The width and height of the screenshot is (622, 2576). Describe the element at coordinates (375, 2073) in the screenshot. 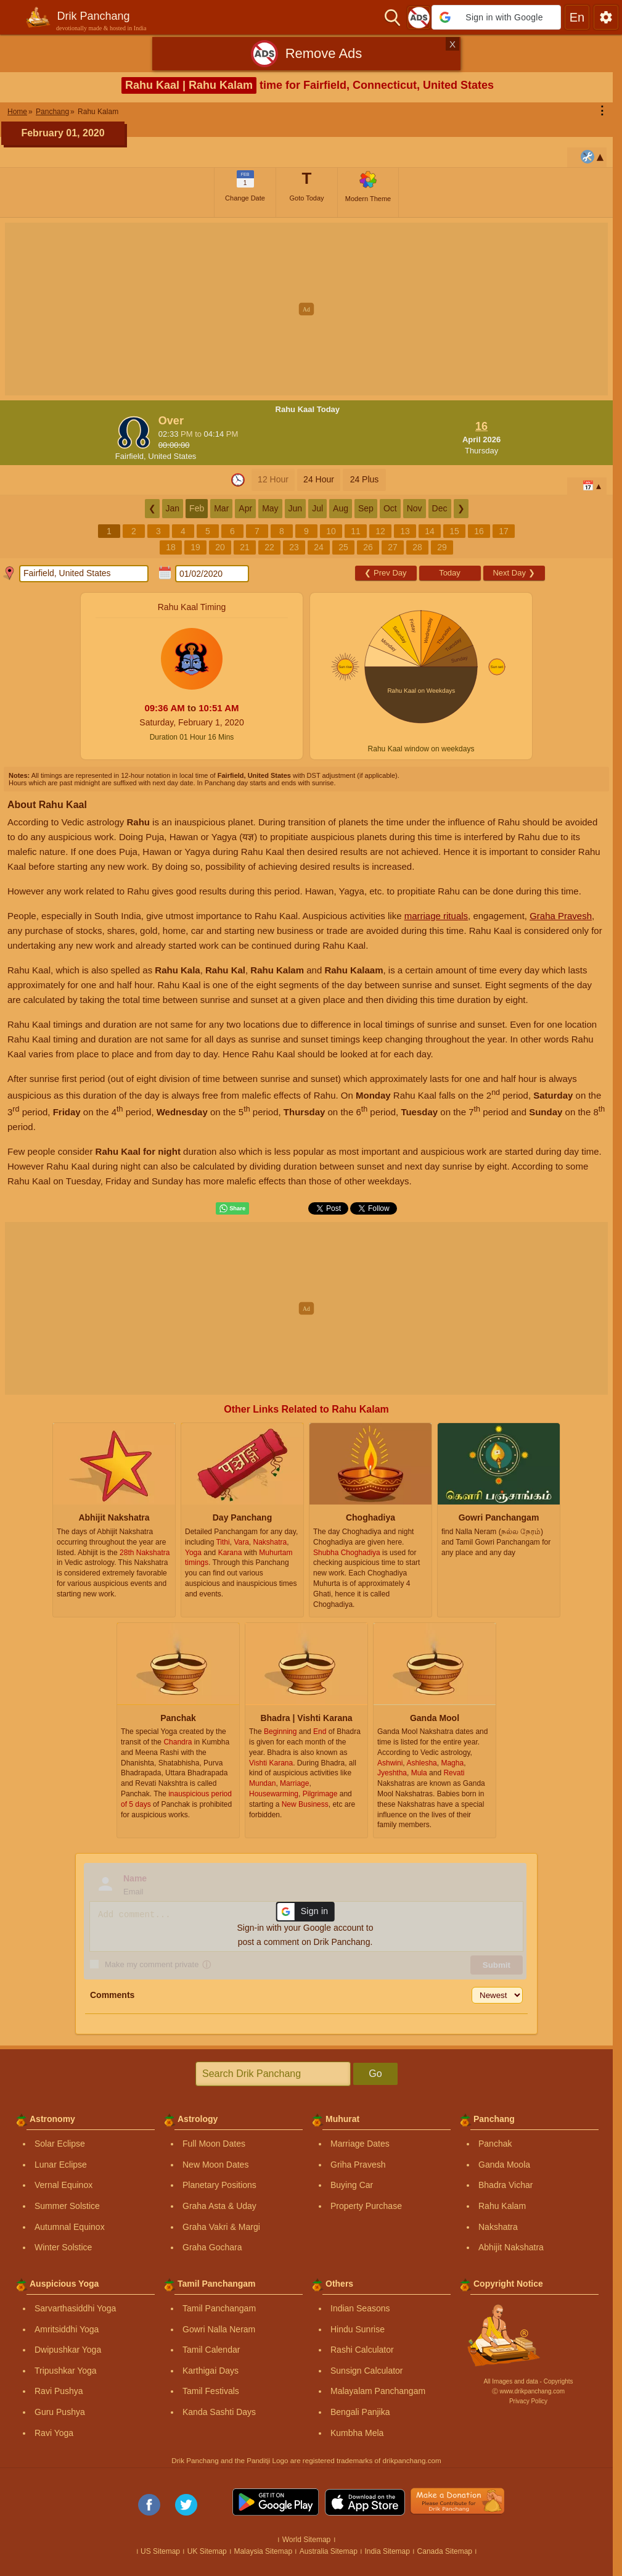

I see `Go` at that location.